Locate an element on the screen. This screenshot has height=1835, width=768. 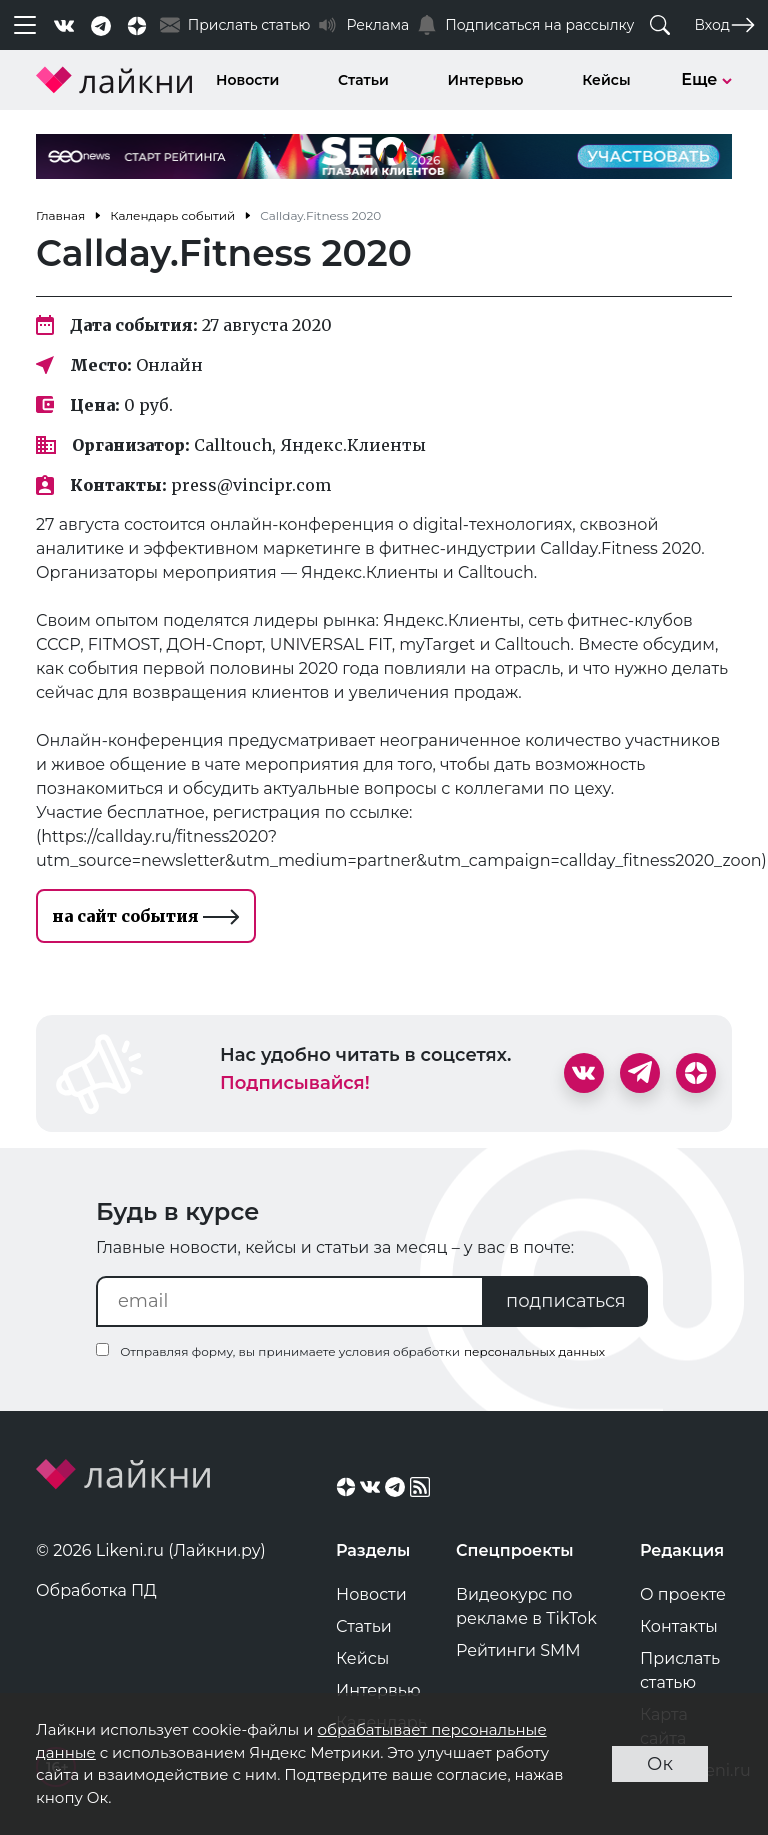
Рейтинги SMM is located at coordinates (518, 1650).